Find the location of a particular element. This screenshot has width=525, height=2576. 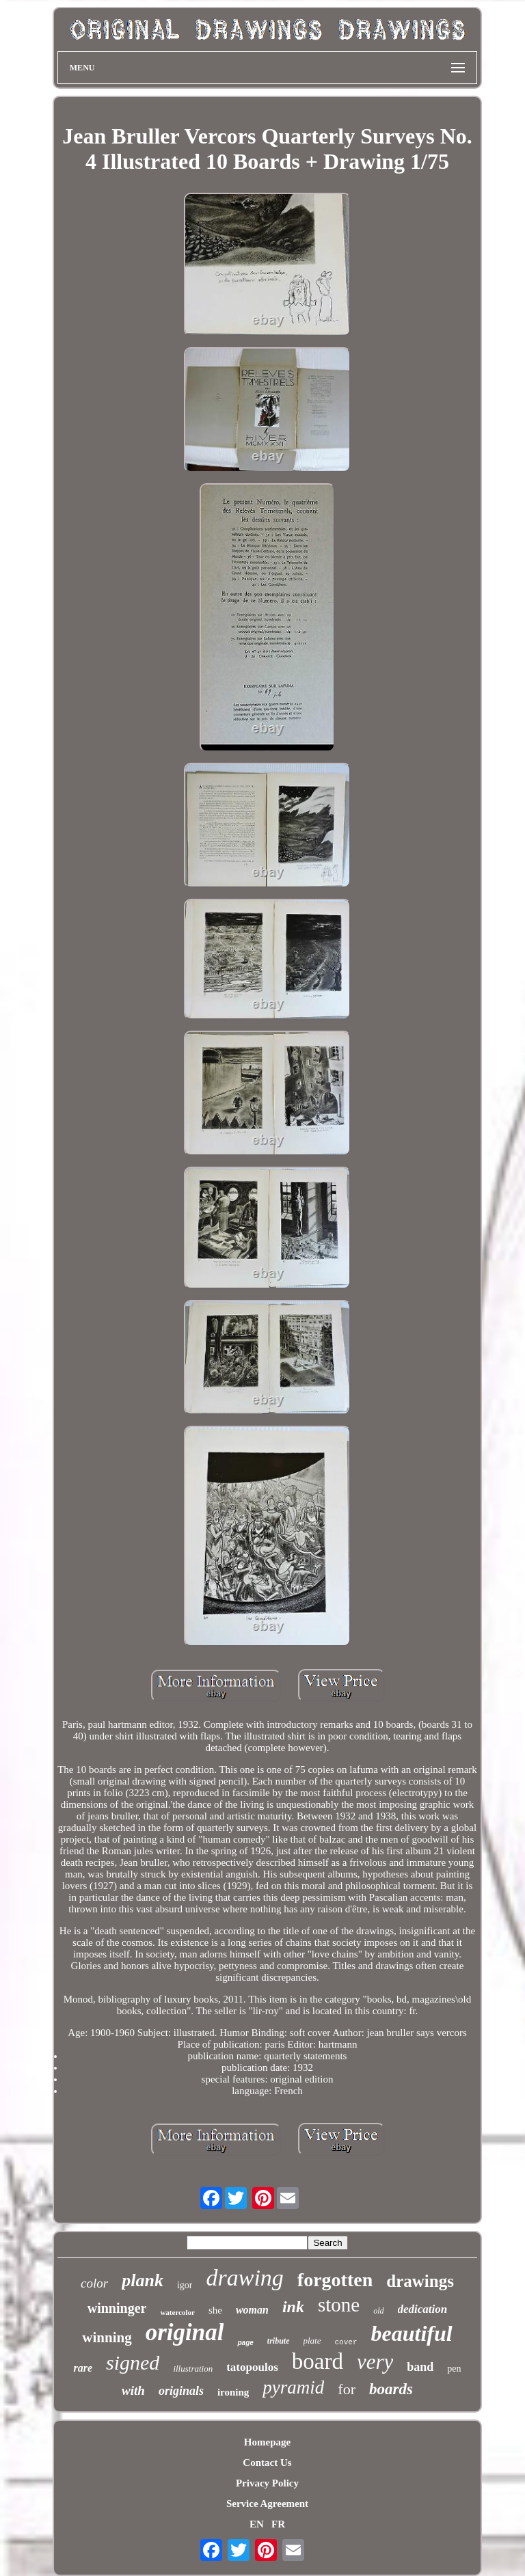

Contact Us is located at coordinates (267, 2462).